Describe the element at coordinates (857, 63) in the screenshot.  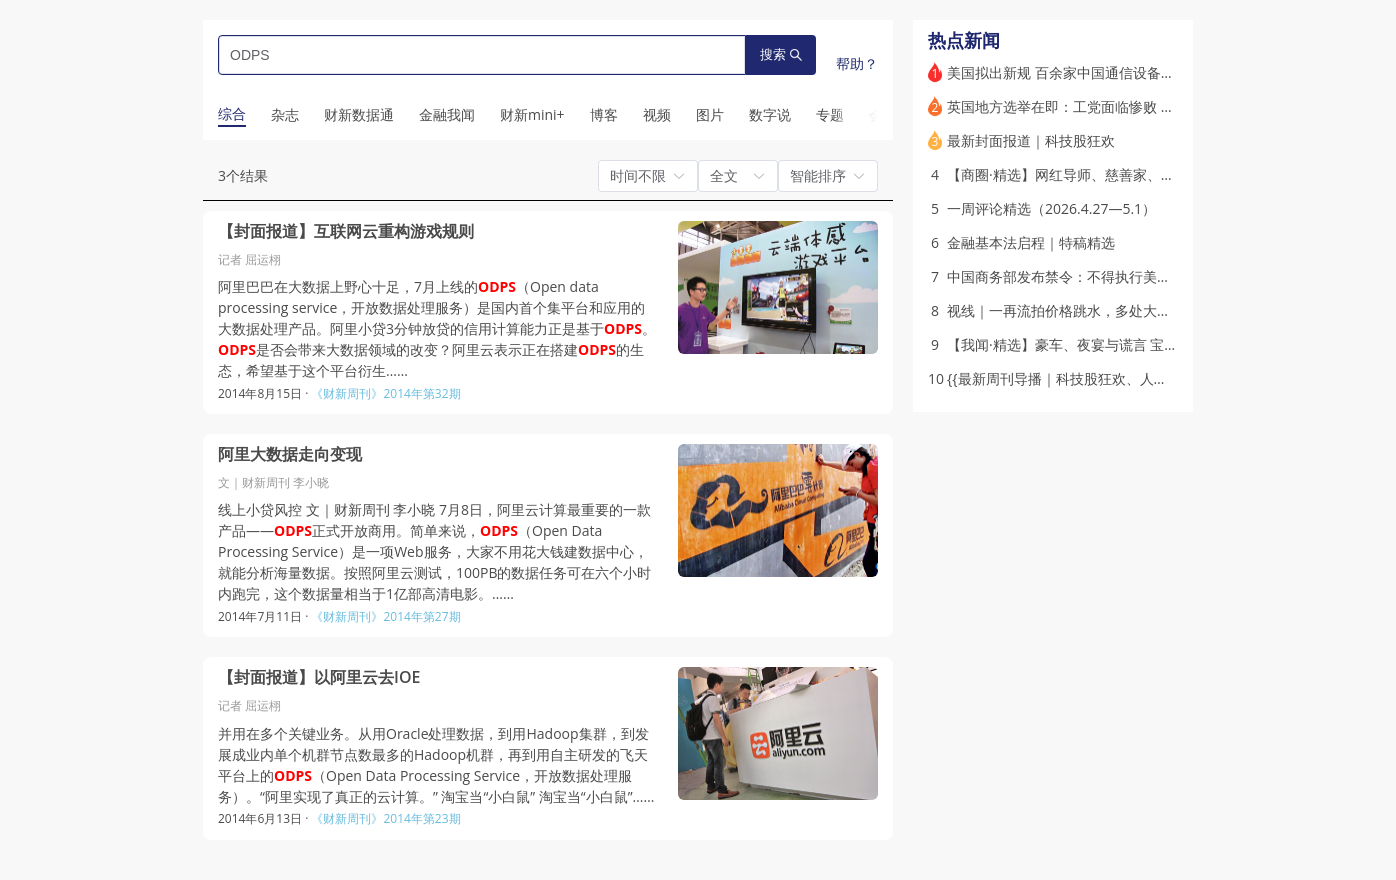
I see `帮助？` at that location.